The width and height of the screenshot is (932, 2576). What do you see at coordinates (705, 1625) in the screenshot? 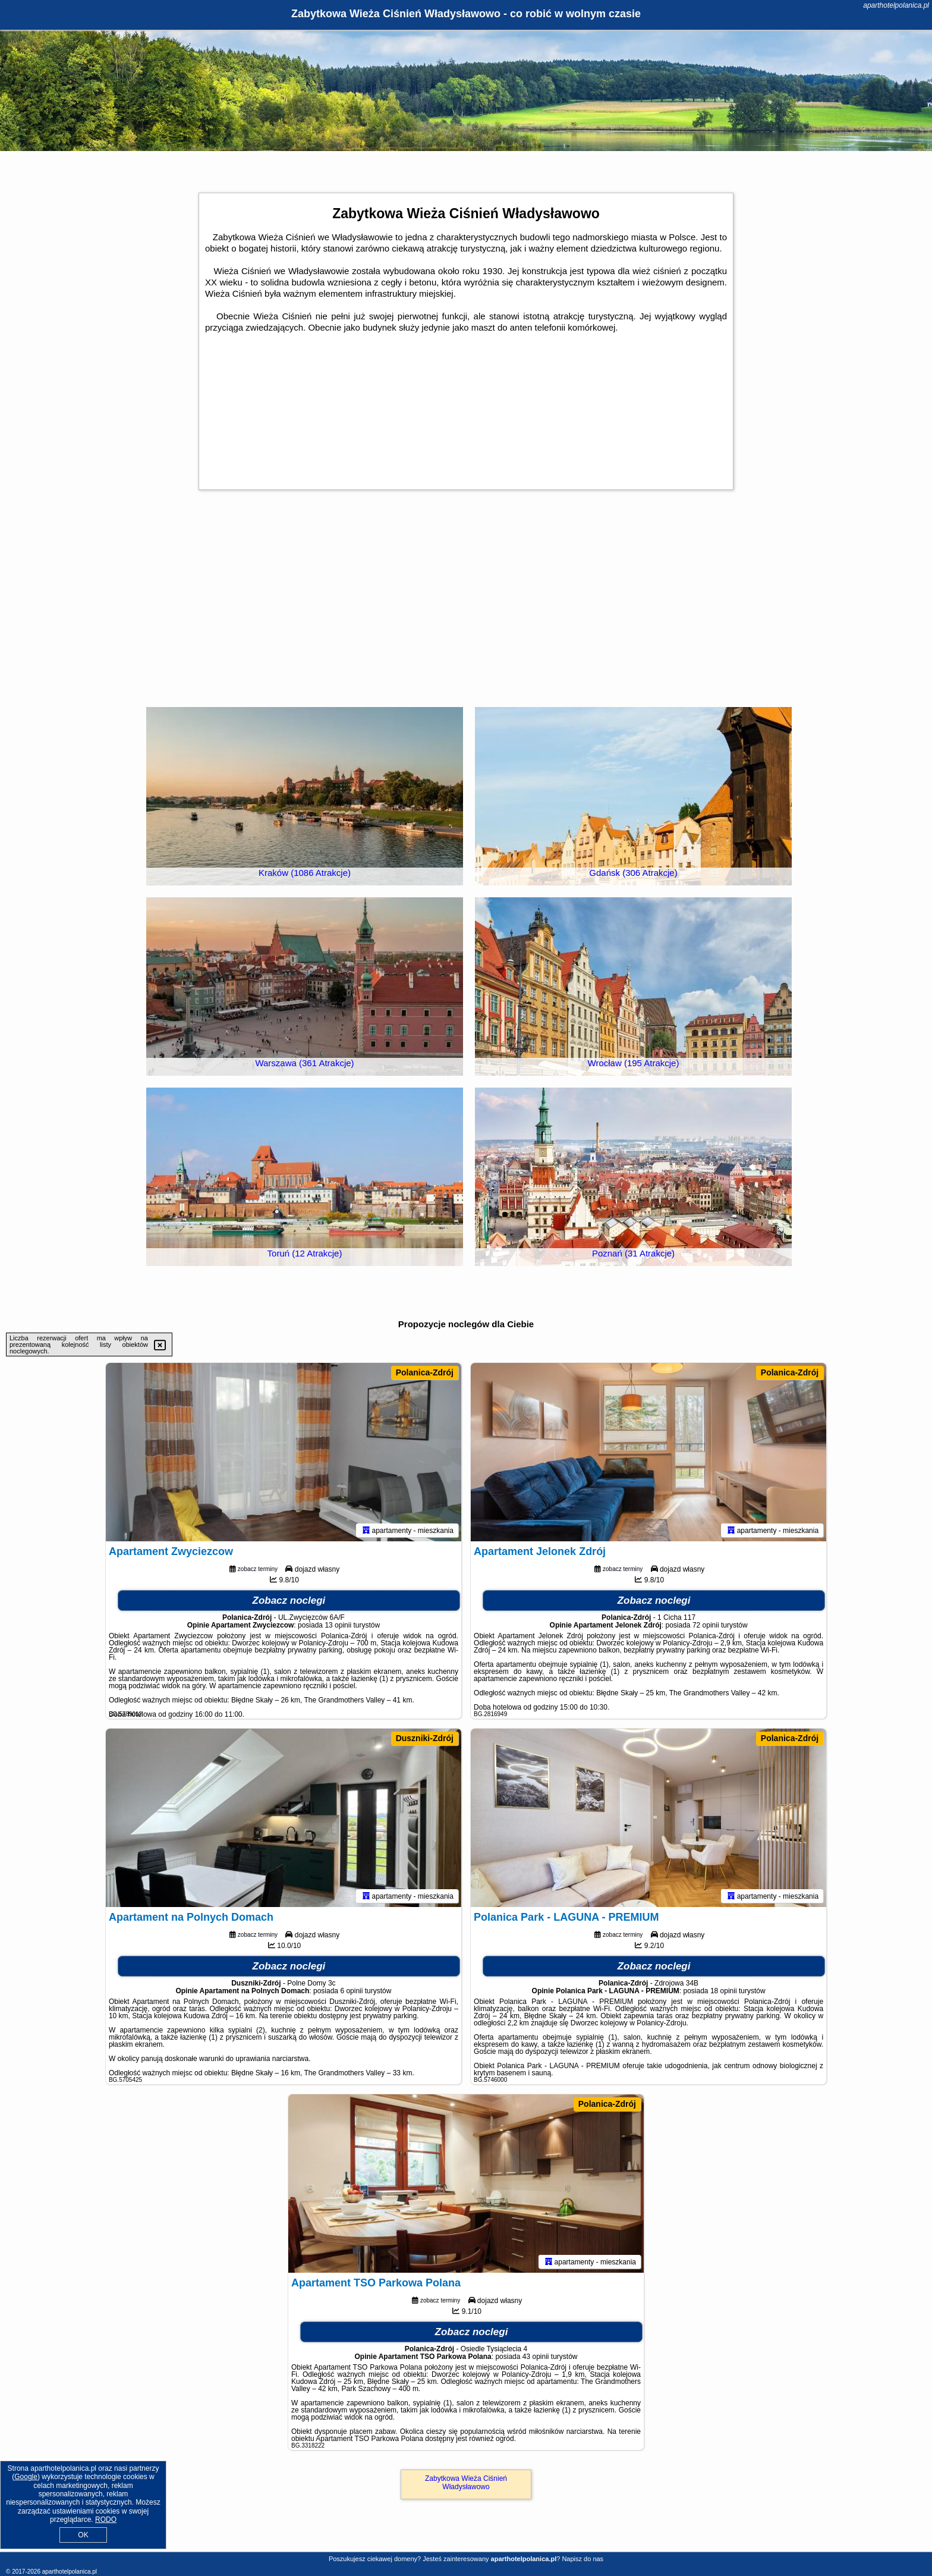
I see `72 opinii` at bounding box center [705, 1625].